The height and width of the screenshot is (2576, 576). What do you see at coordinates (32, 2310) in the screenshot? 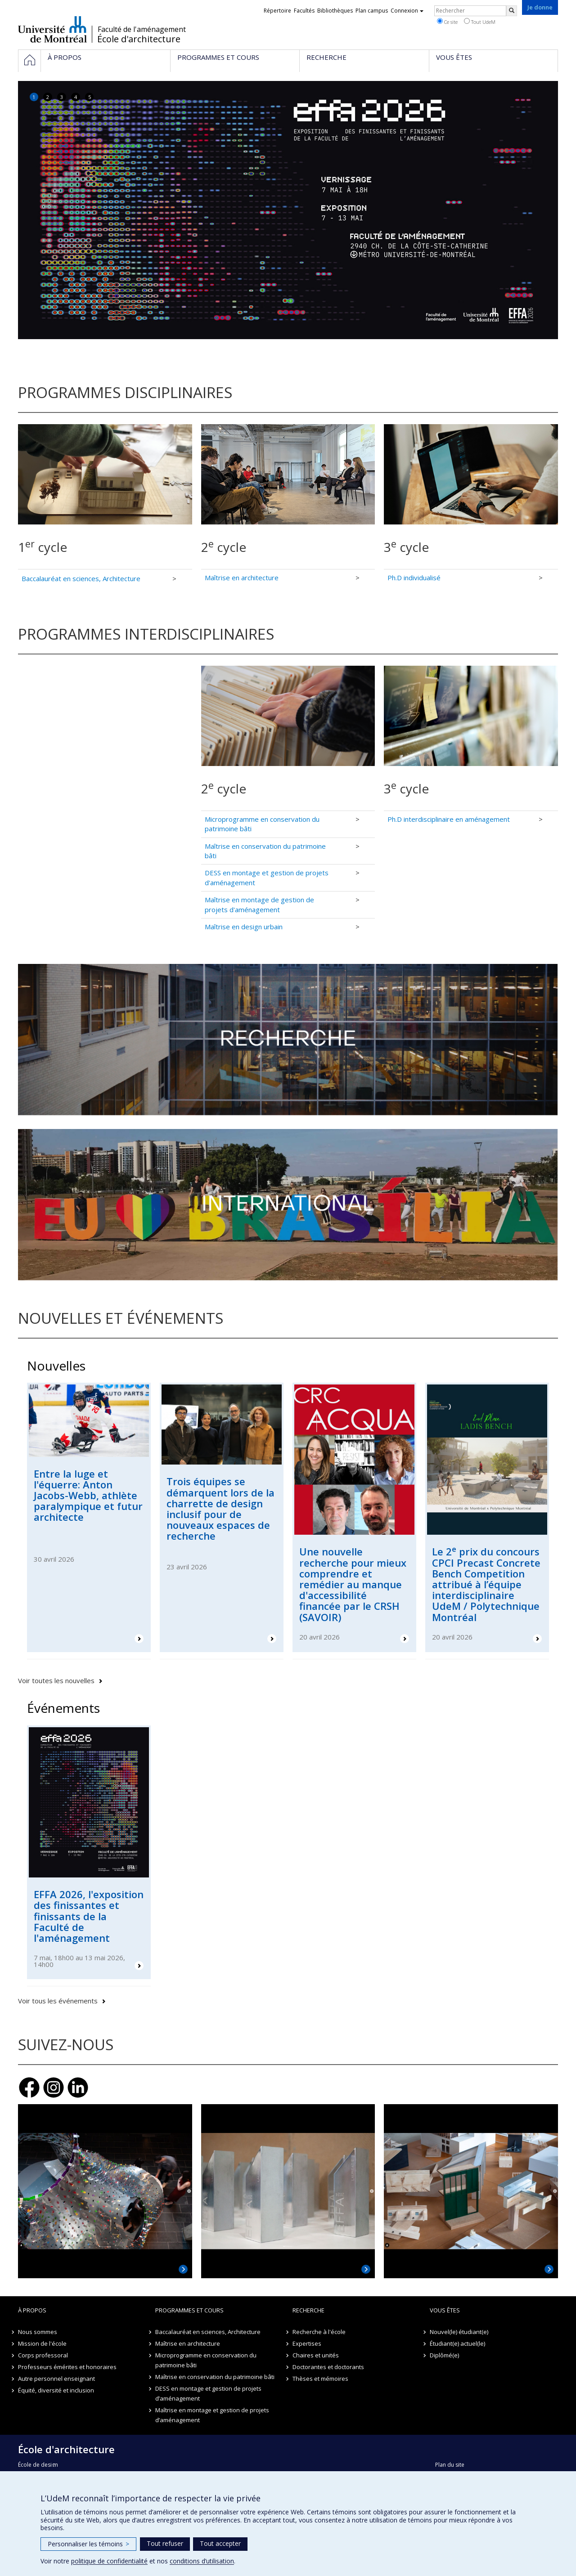
I see `À propos` at bounding box center [32, 2310].